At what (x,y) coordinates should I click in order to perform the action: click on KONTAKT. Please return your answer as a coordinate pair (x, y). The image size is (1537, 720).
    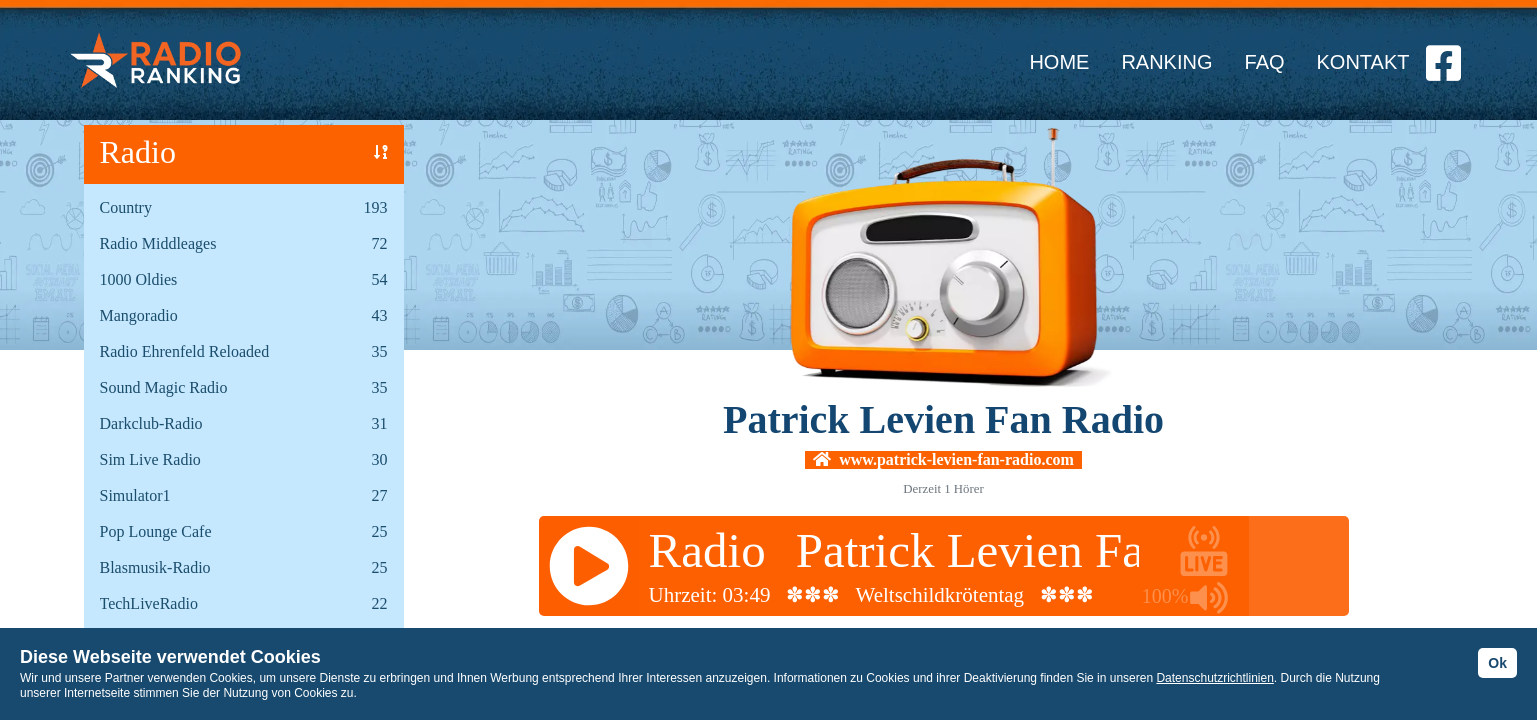
    Looking at the image, I should click on (1363, 62).